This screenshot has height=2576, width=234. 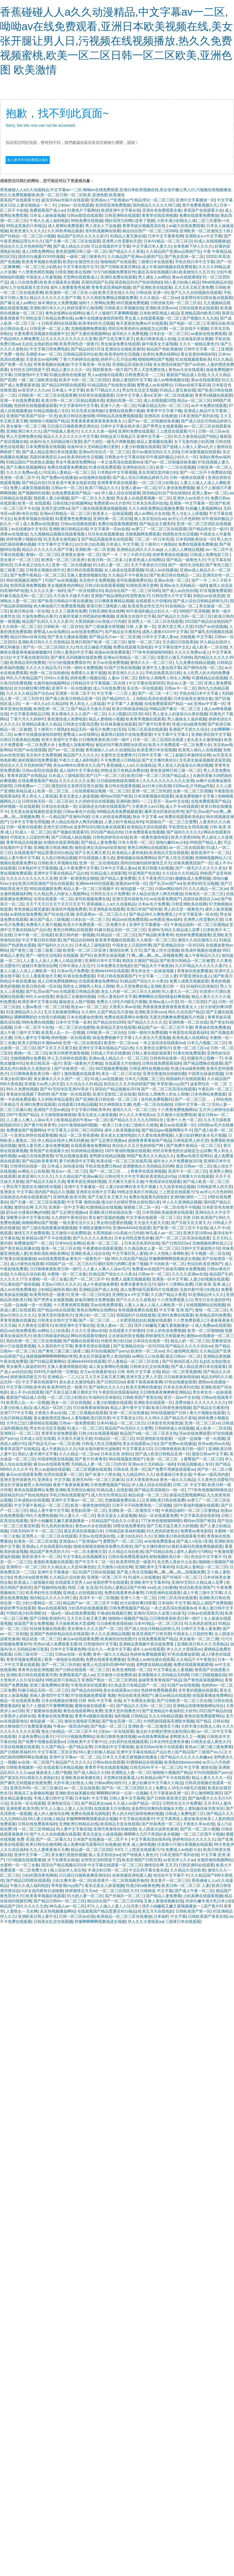 I want to click on 日本妇女一区二区三区, so click(x=168, y=334).